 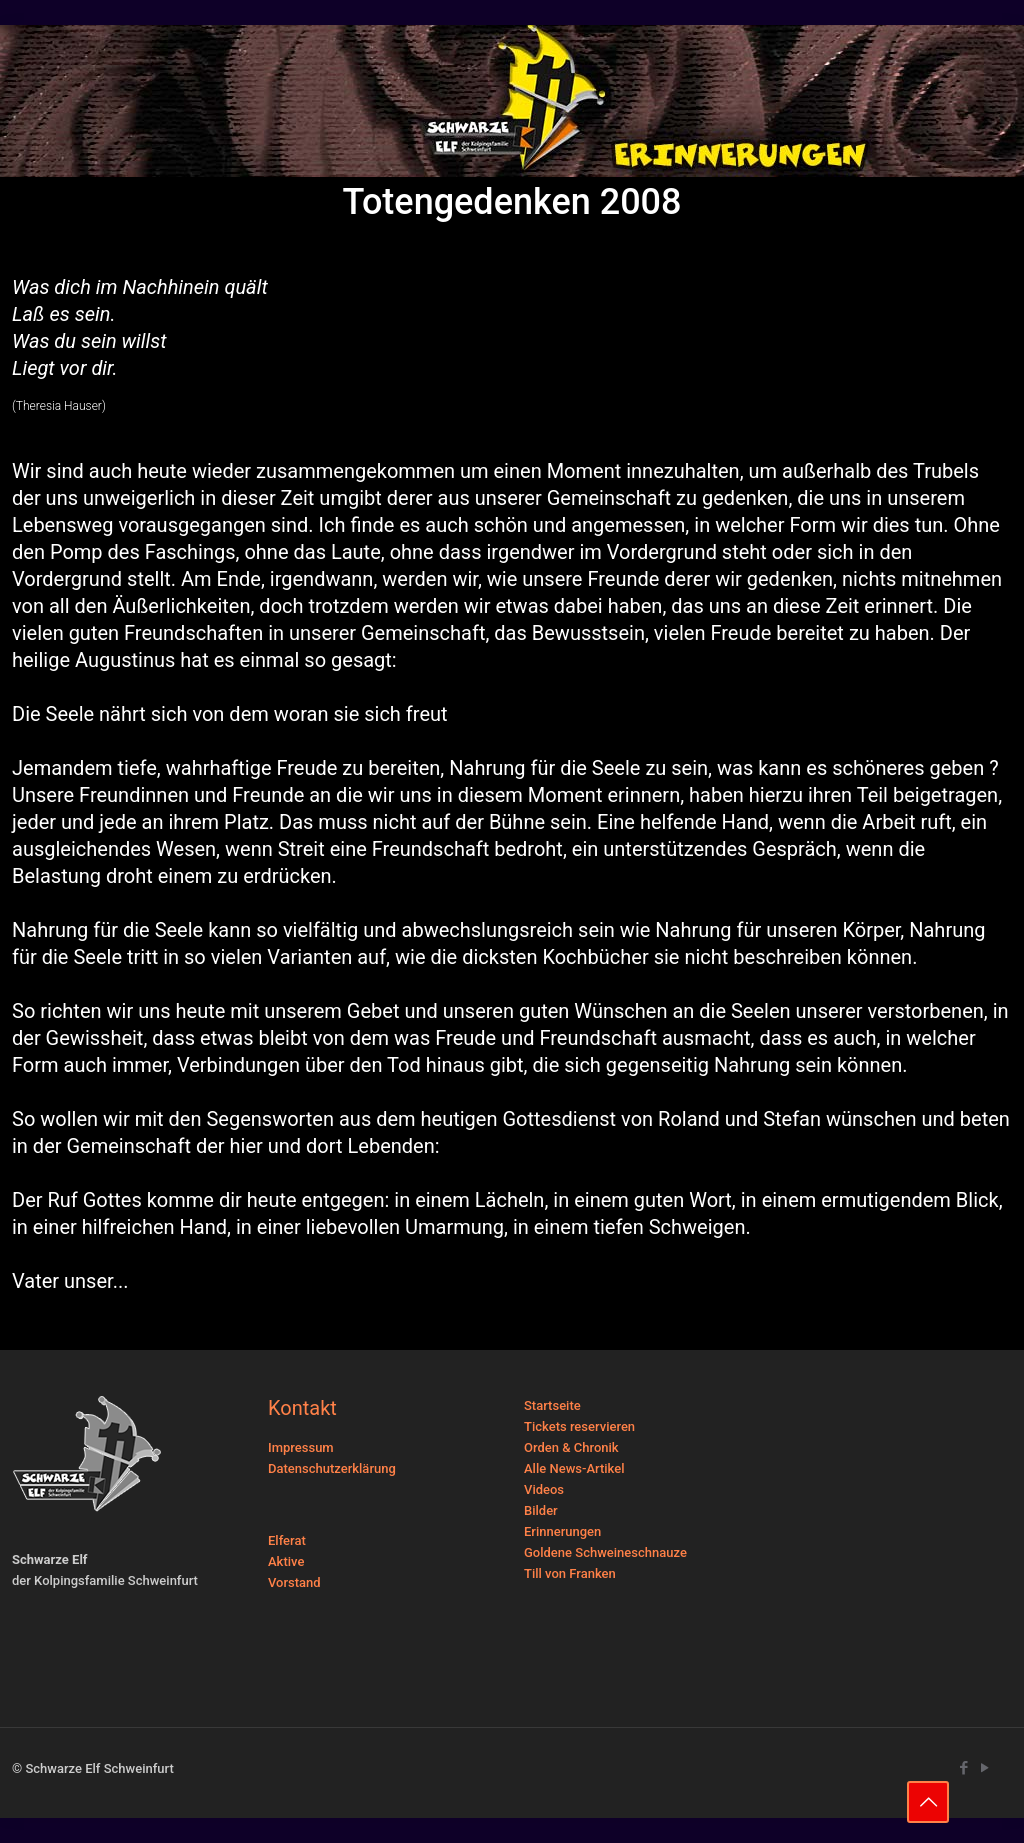 I want to click on Bilder, so click(x=541, y=1510).